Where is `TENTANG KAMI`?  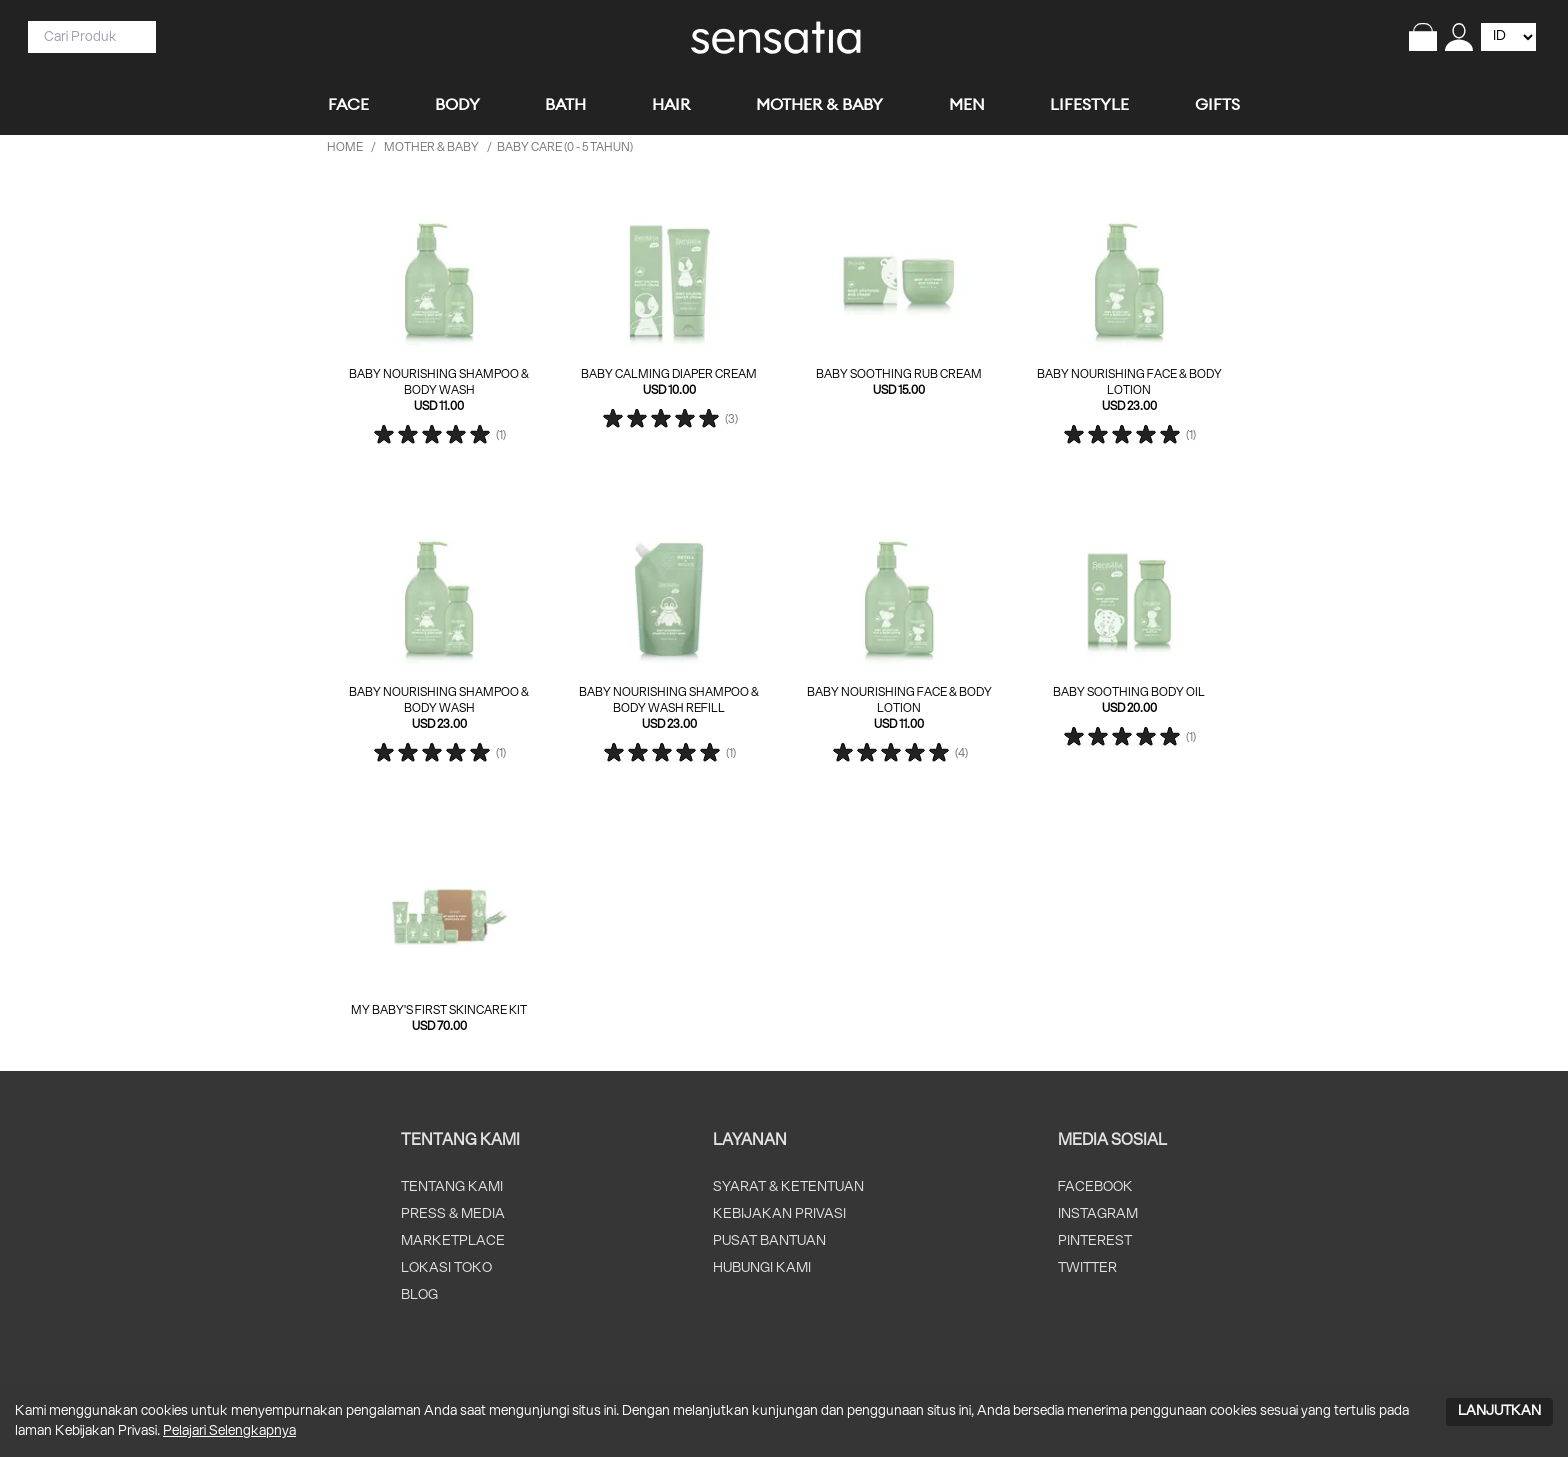 TENTANG KAMI is located at coordinates (452, 1187).